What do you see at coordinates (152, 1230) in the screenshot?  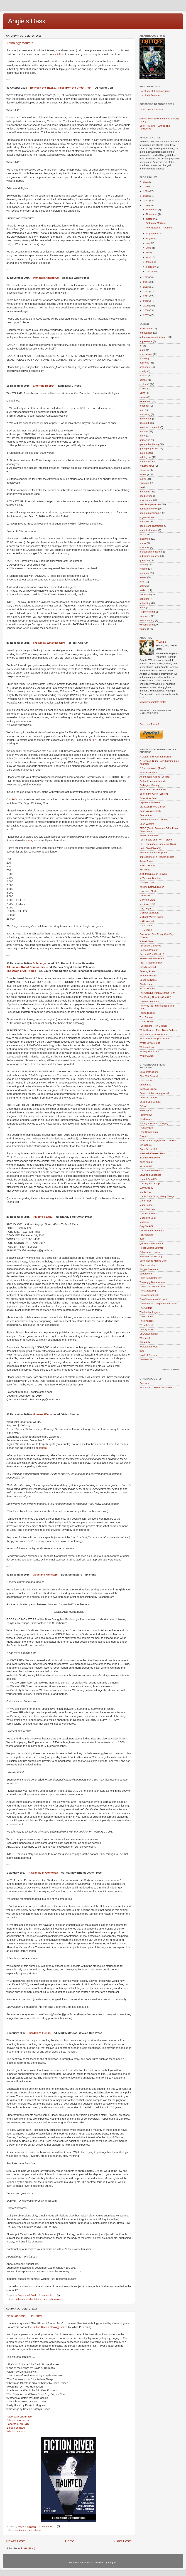 I see `Our Valued Customers` at bounding box center [152, 1230].